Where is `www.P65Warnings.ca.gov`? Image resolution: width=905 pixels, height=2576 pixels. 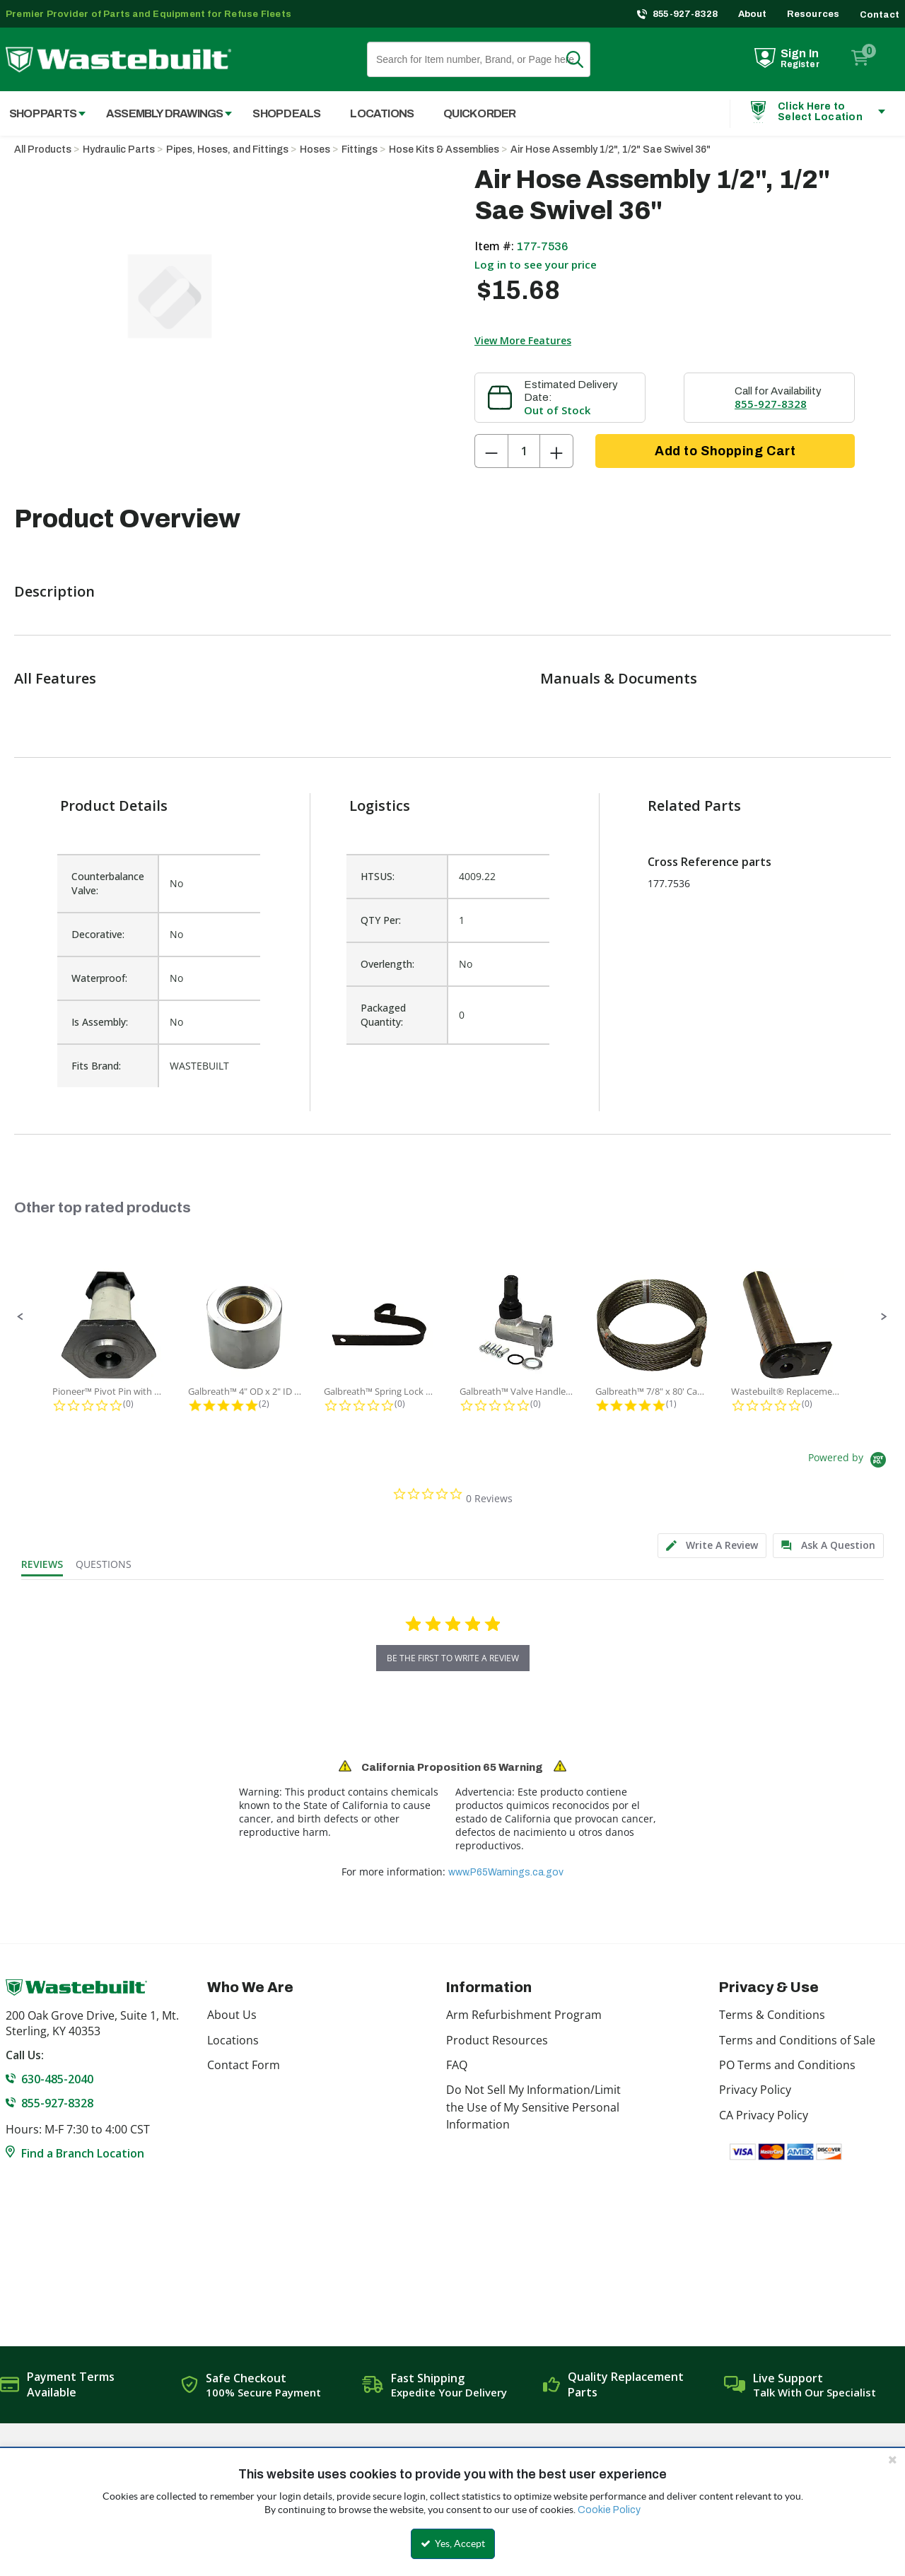 www.P65Warnings.ca.gov is located at coordinates (506, 1872).